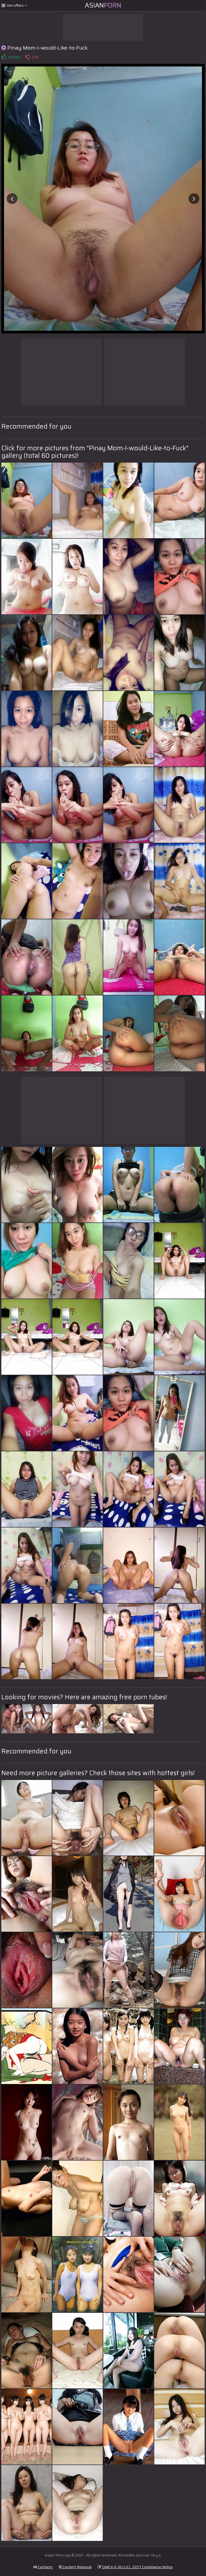  I want to click on Content Removal, so click(75, 2567).